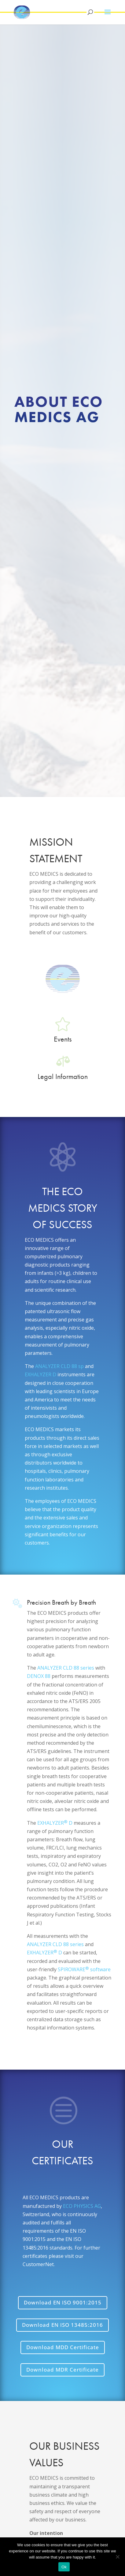 The image size is (125, 2576). Describe the element at coordinates (82, 2206) in the screenshot. I see `ECO PHYSICS AG` at that location.